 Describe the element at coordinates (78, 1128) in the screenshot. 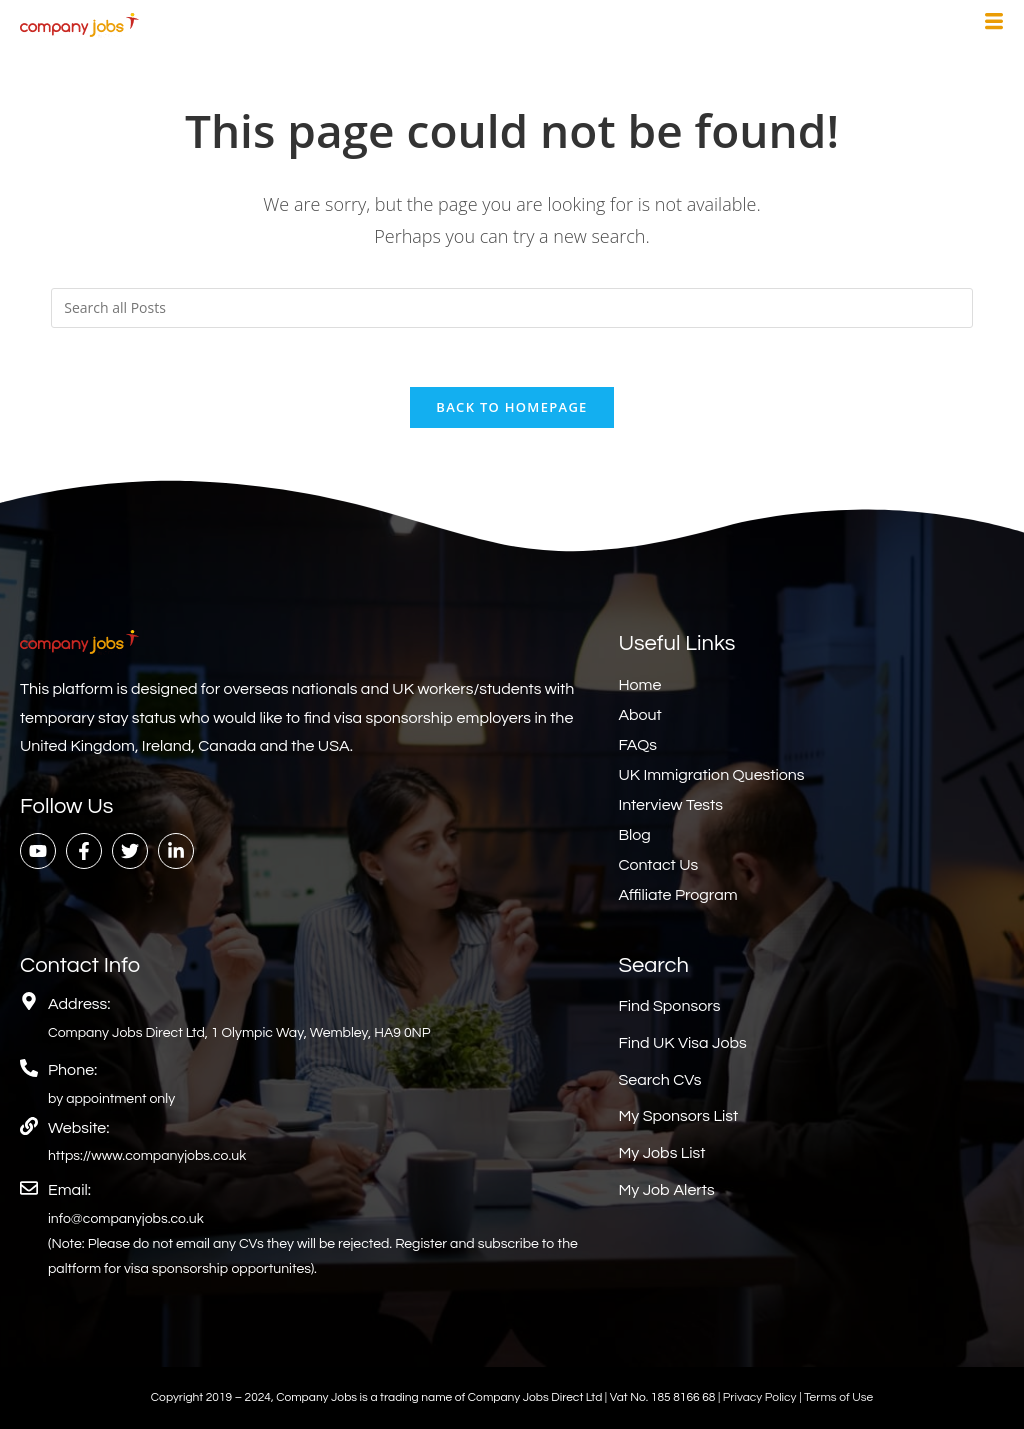

I see `Website:` at that location.